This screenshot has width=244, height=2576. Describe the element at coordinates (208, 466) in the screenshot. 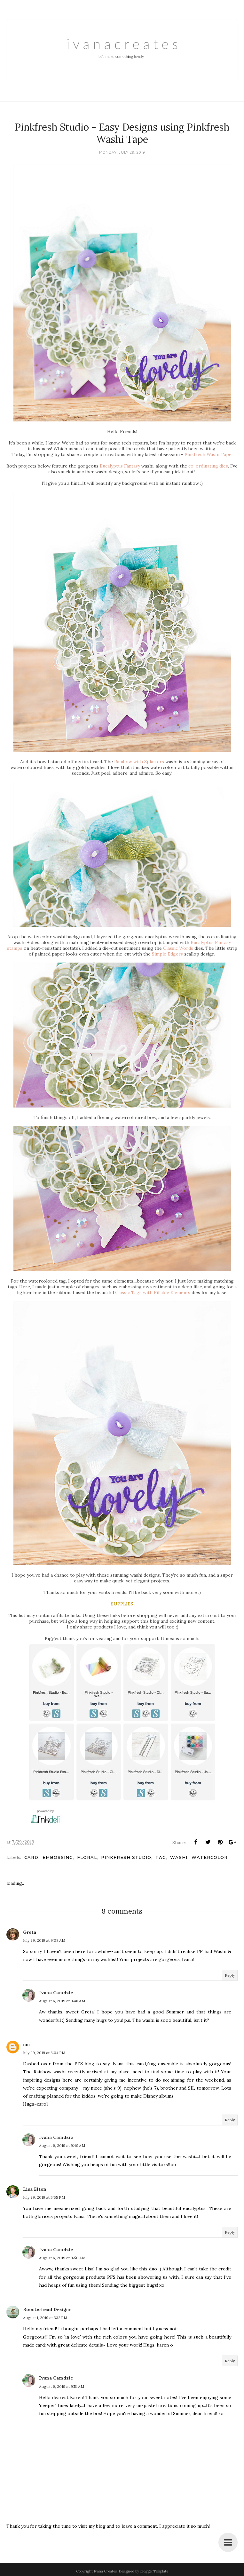

I see `co-ordinating dies` at that location.